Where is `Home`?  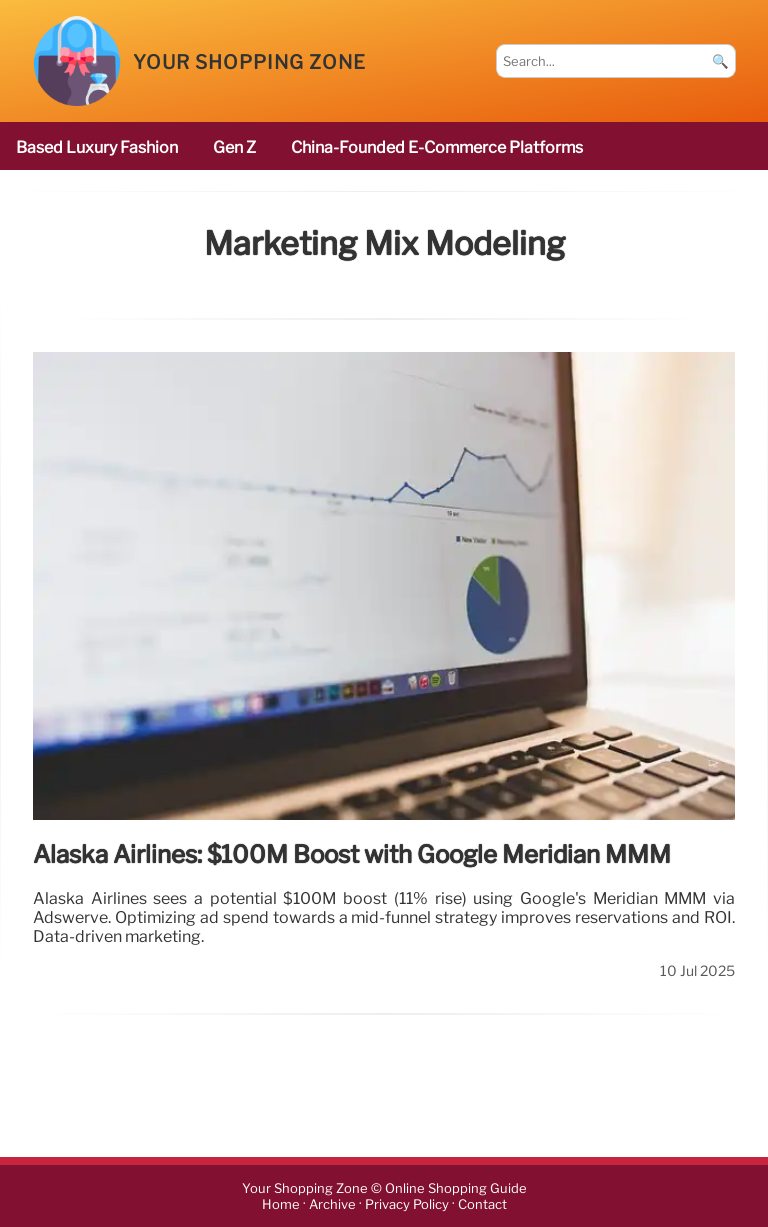 Home is located at coordinates (281, 1204).